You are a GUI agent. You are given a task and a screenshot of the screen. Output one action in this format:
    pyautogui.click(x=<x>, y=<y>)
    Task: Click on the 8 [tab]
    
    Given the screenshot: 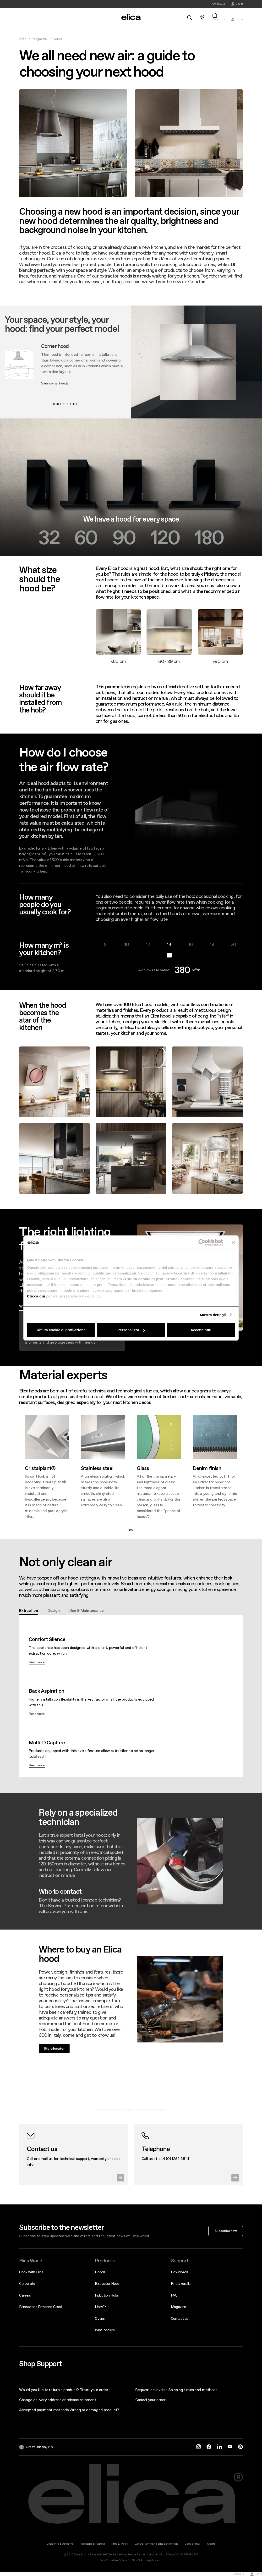 What is the action you would take?
    pyautogui.click(x=73, y=404)
    